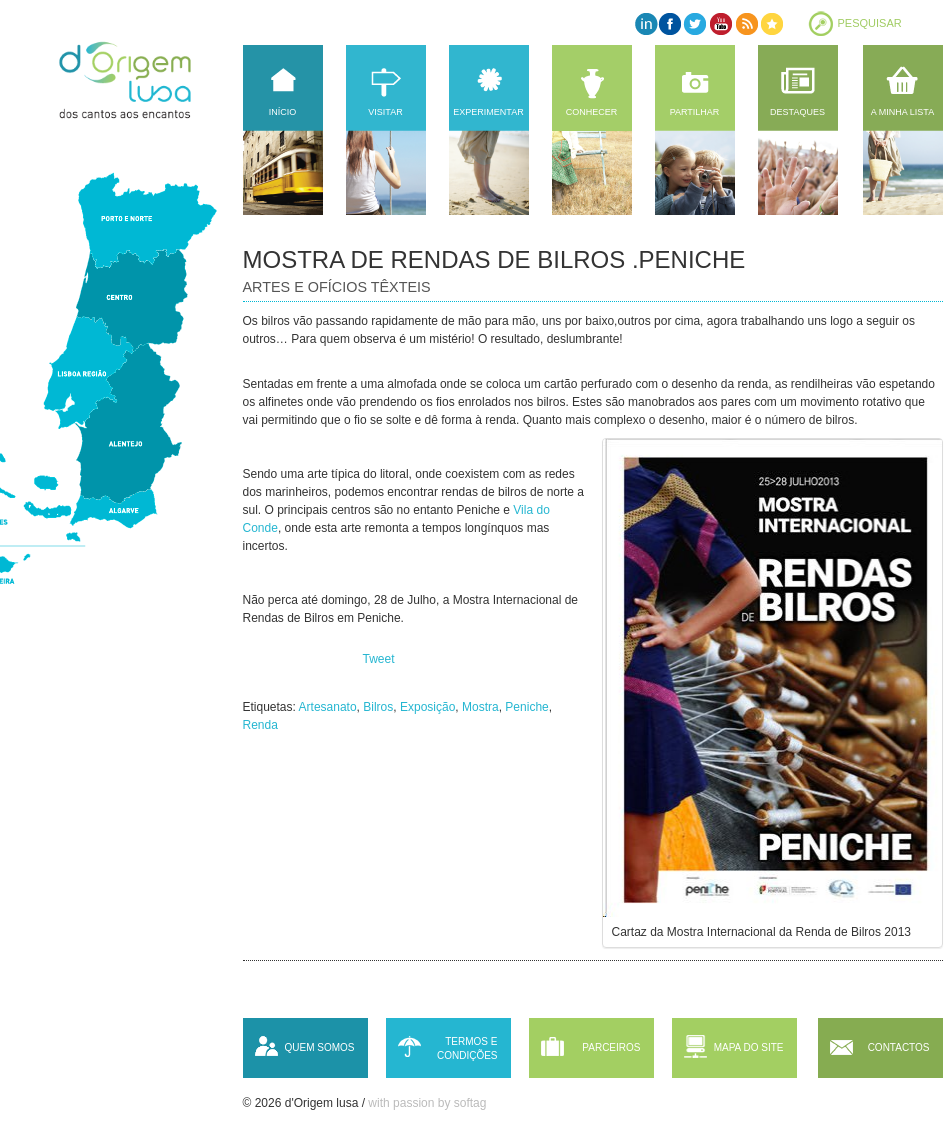 This screenshot has height=1121, width=945. I want to click on Mapa do site, so click(749, 1047).